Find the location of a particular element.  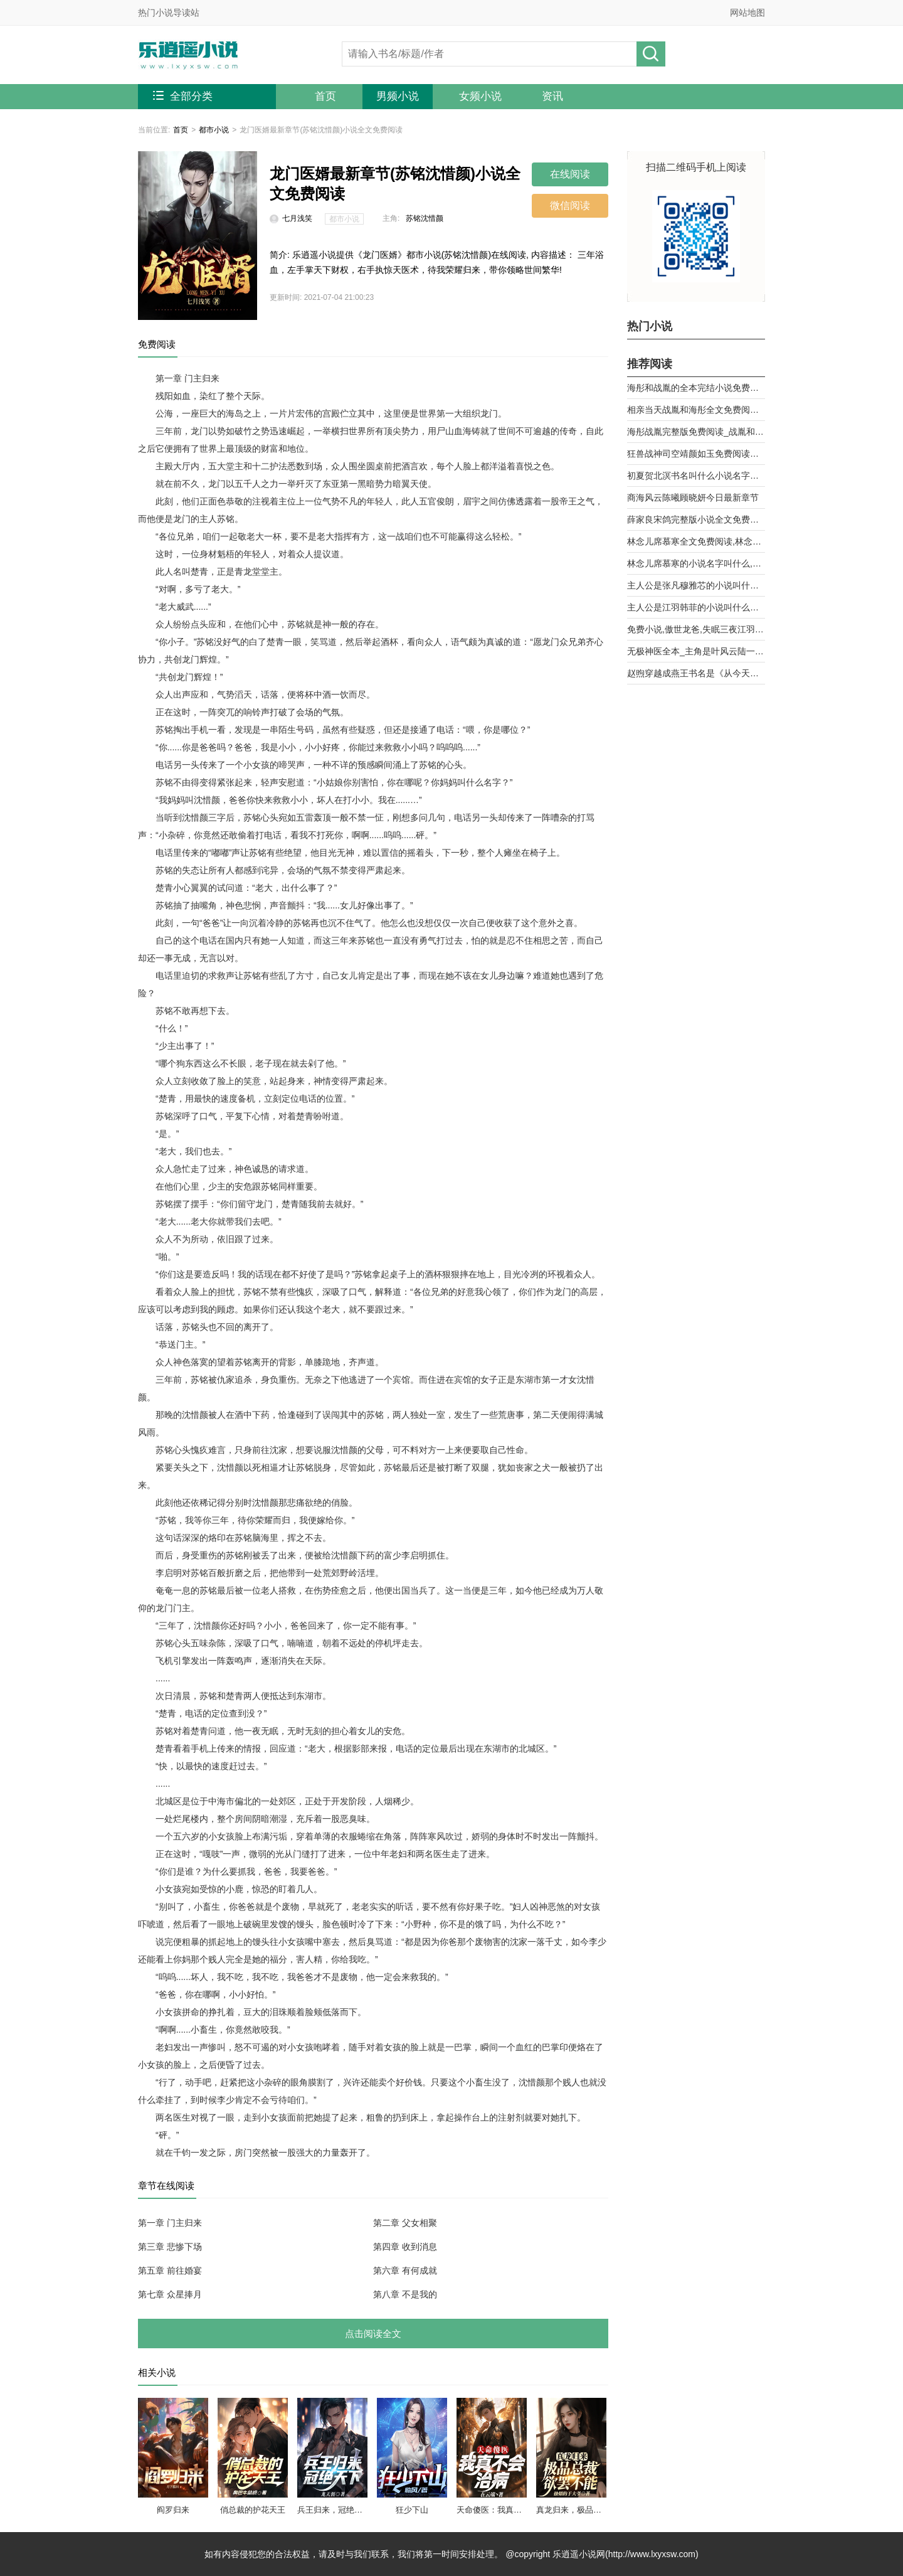

第六章 有何成就 is located at coordinates (405, 2270).